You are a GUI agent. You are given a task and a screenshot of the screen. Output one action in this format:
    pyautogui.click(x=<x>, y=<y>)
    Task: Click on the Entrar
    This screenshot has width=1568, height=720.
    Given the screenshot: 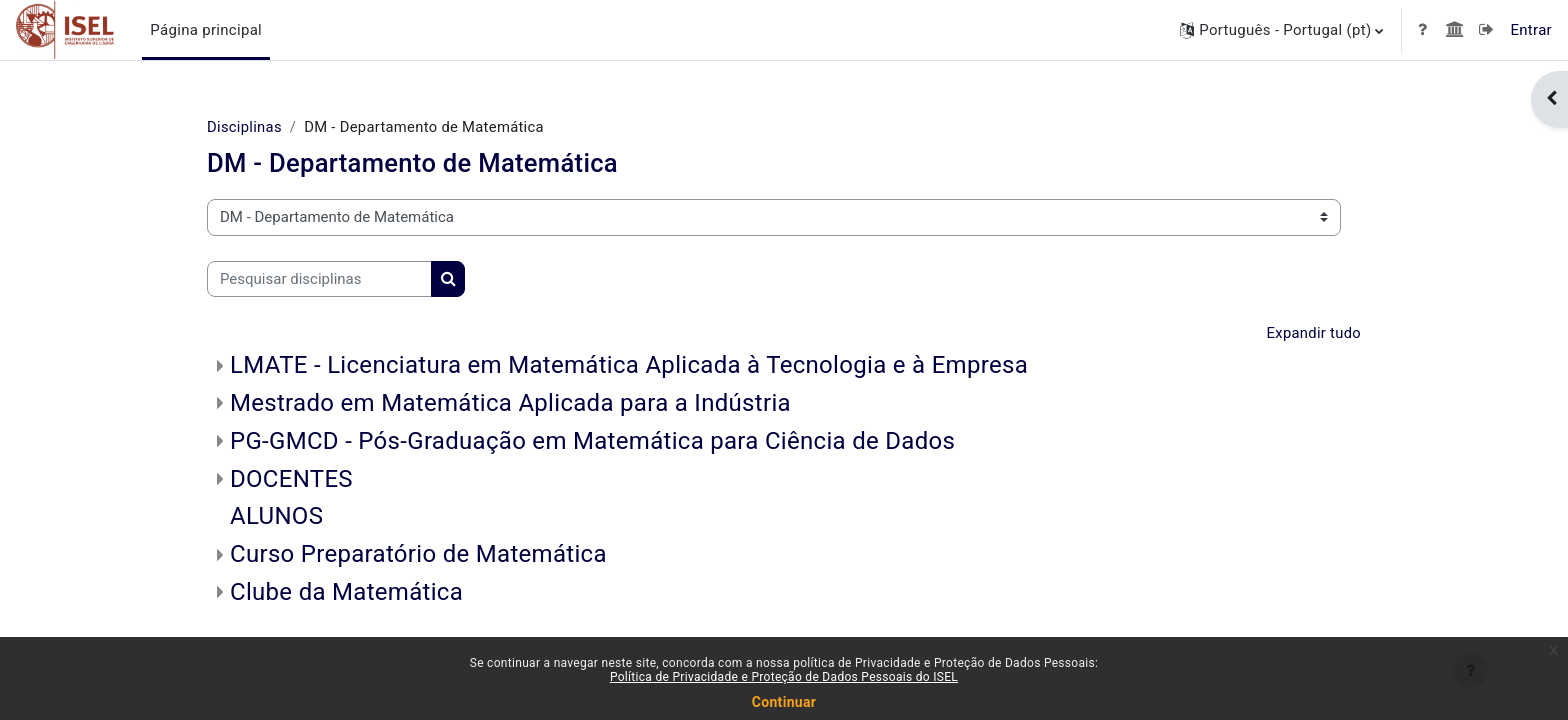 What is the action you would take?
    pyautogui.click(x=1531, y=30)
    